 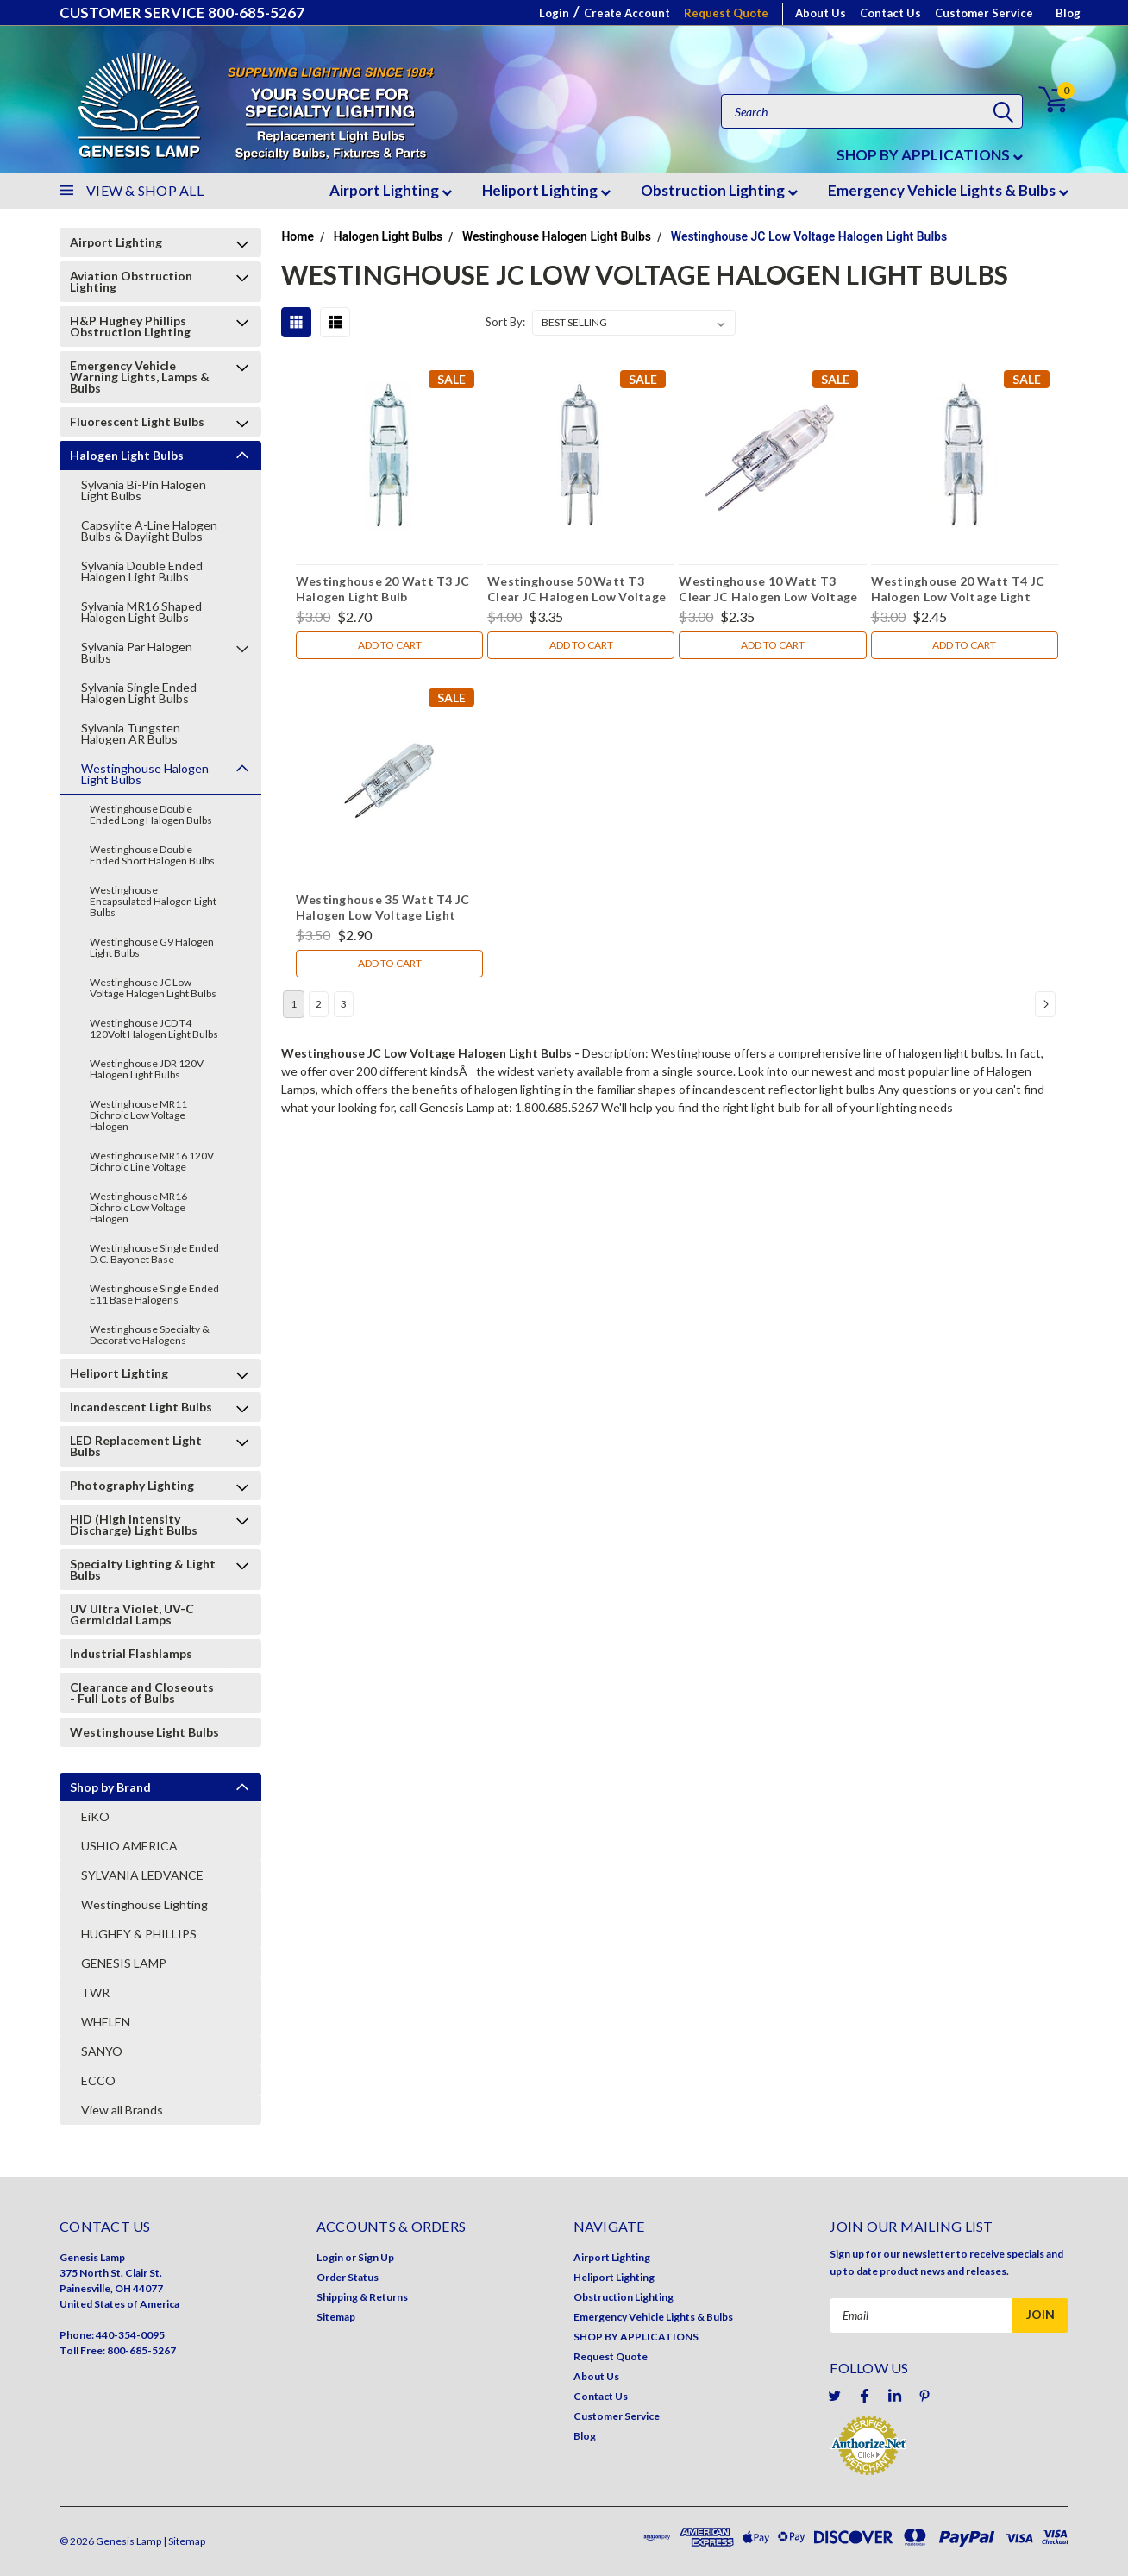 What do you see at coordinates (362, 2296) in the screenshot?
I see `Shipping & Returns` at bounding box center [362, 2296].